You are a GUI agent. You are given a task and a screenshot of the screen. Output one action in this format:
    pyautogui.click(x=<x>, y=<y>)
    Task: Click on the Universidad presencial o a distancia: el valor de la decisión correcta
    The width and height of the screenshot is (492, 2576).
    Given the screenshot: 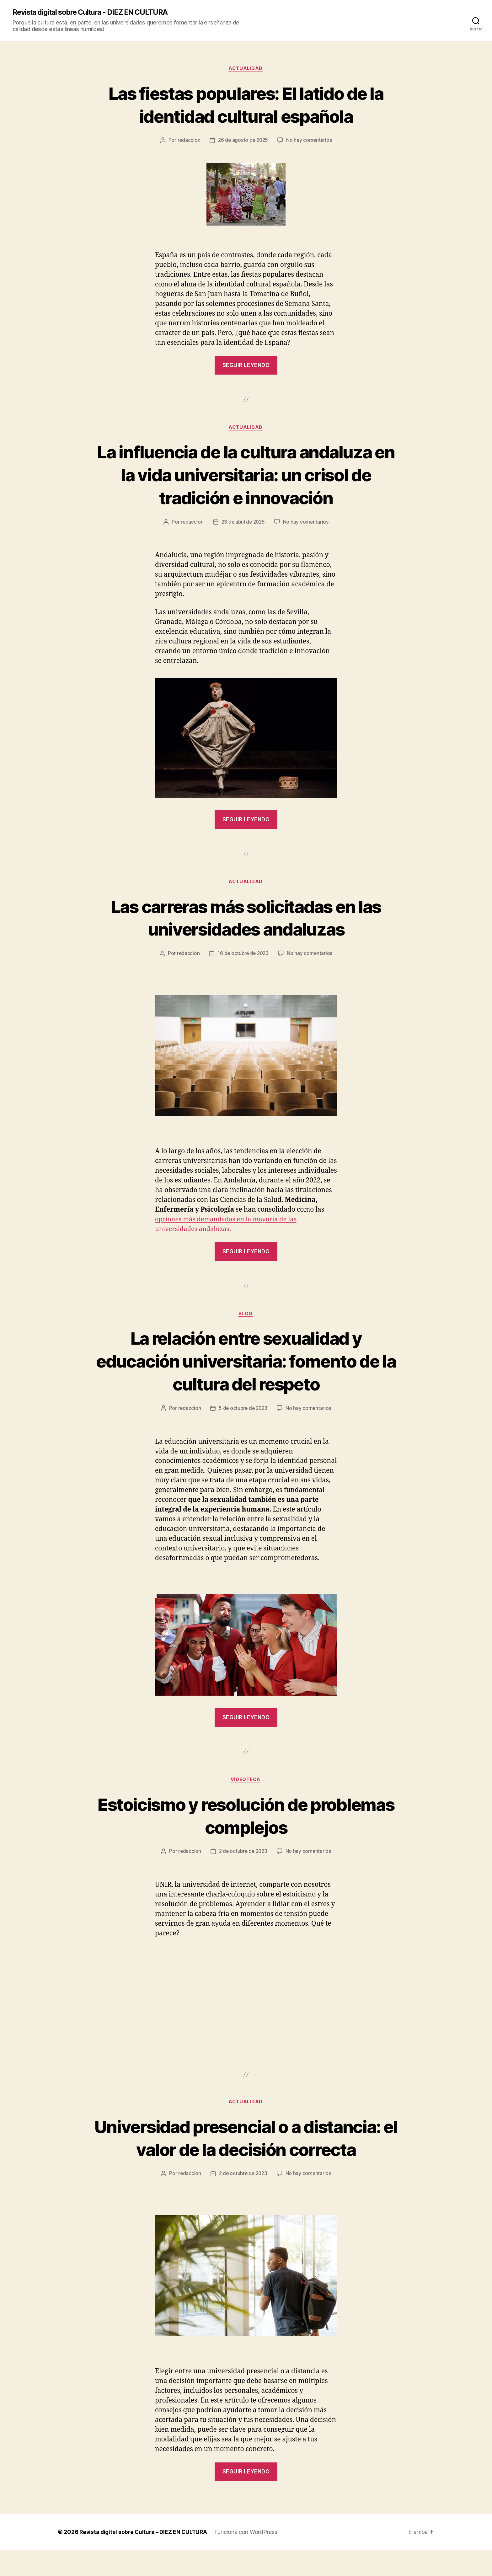 What is the action you would take?
    pyautogui.click(x=246, y=2152)
    